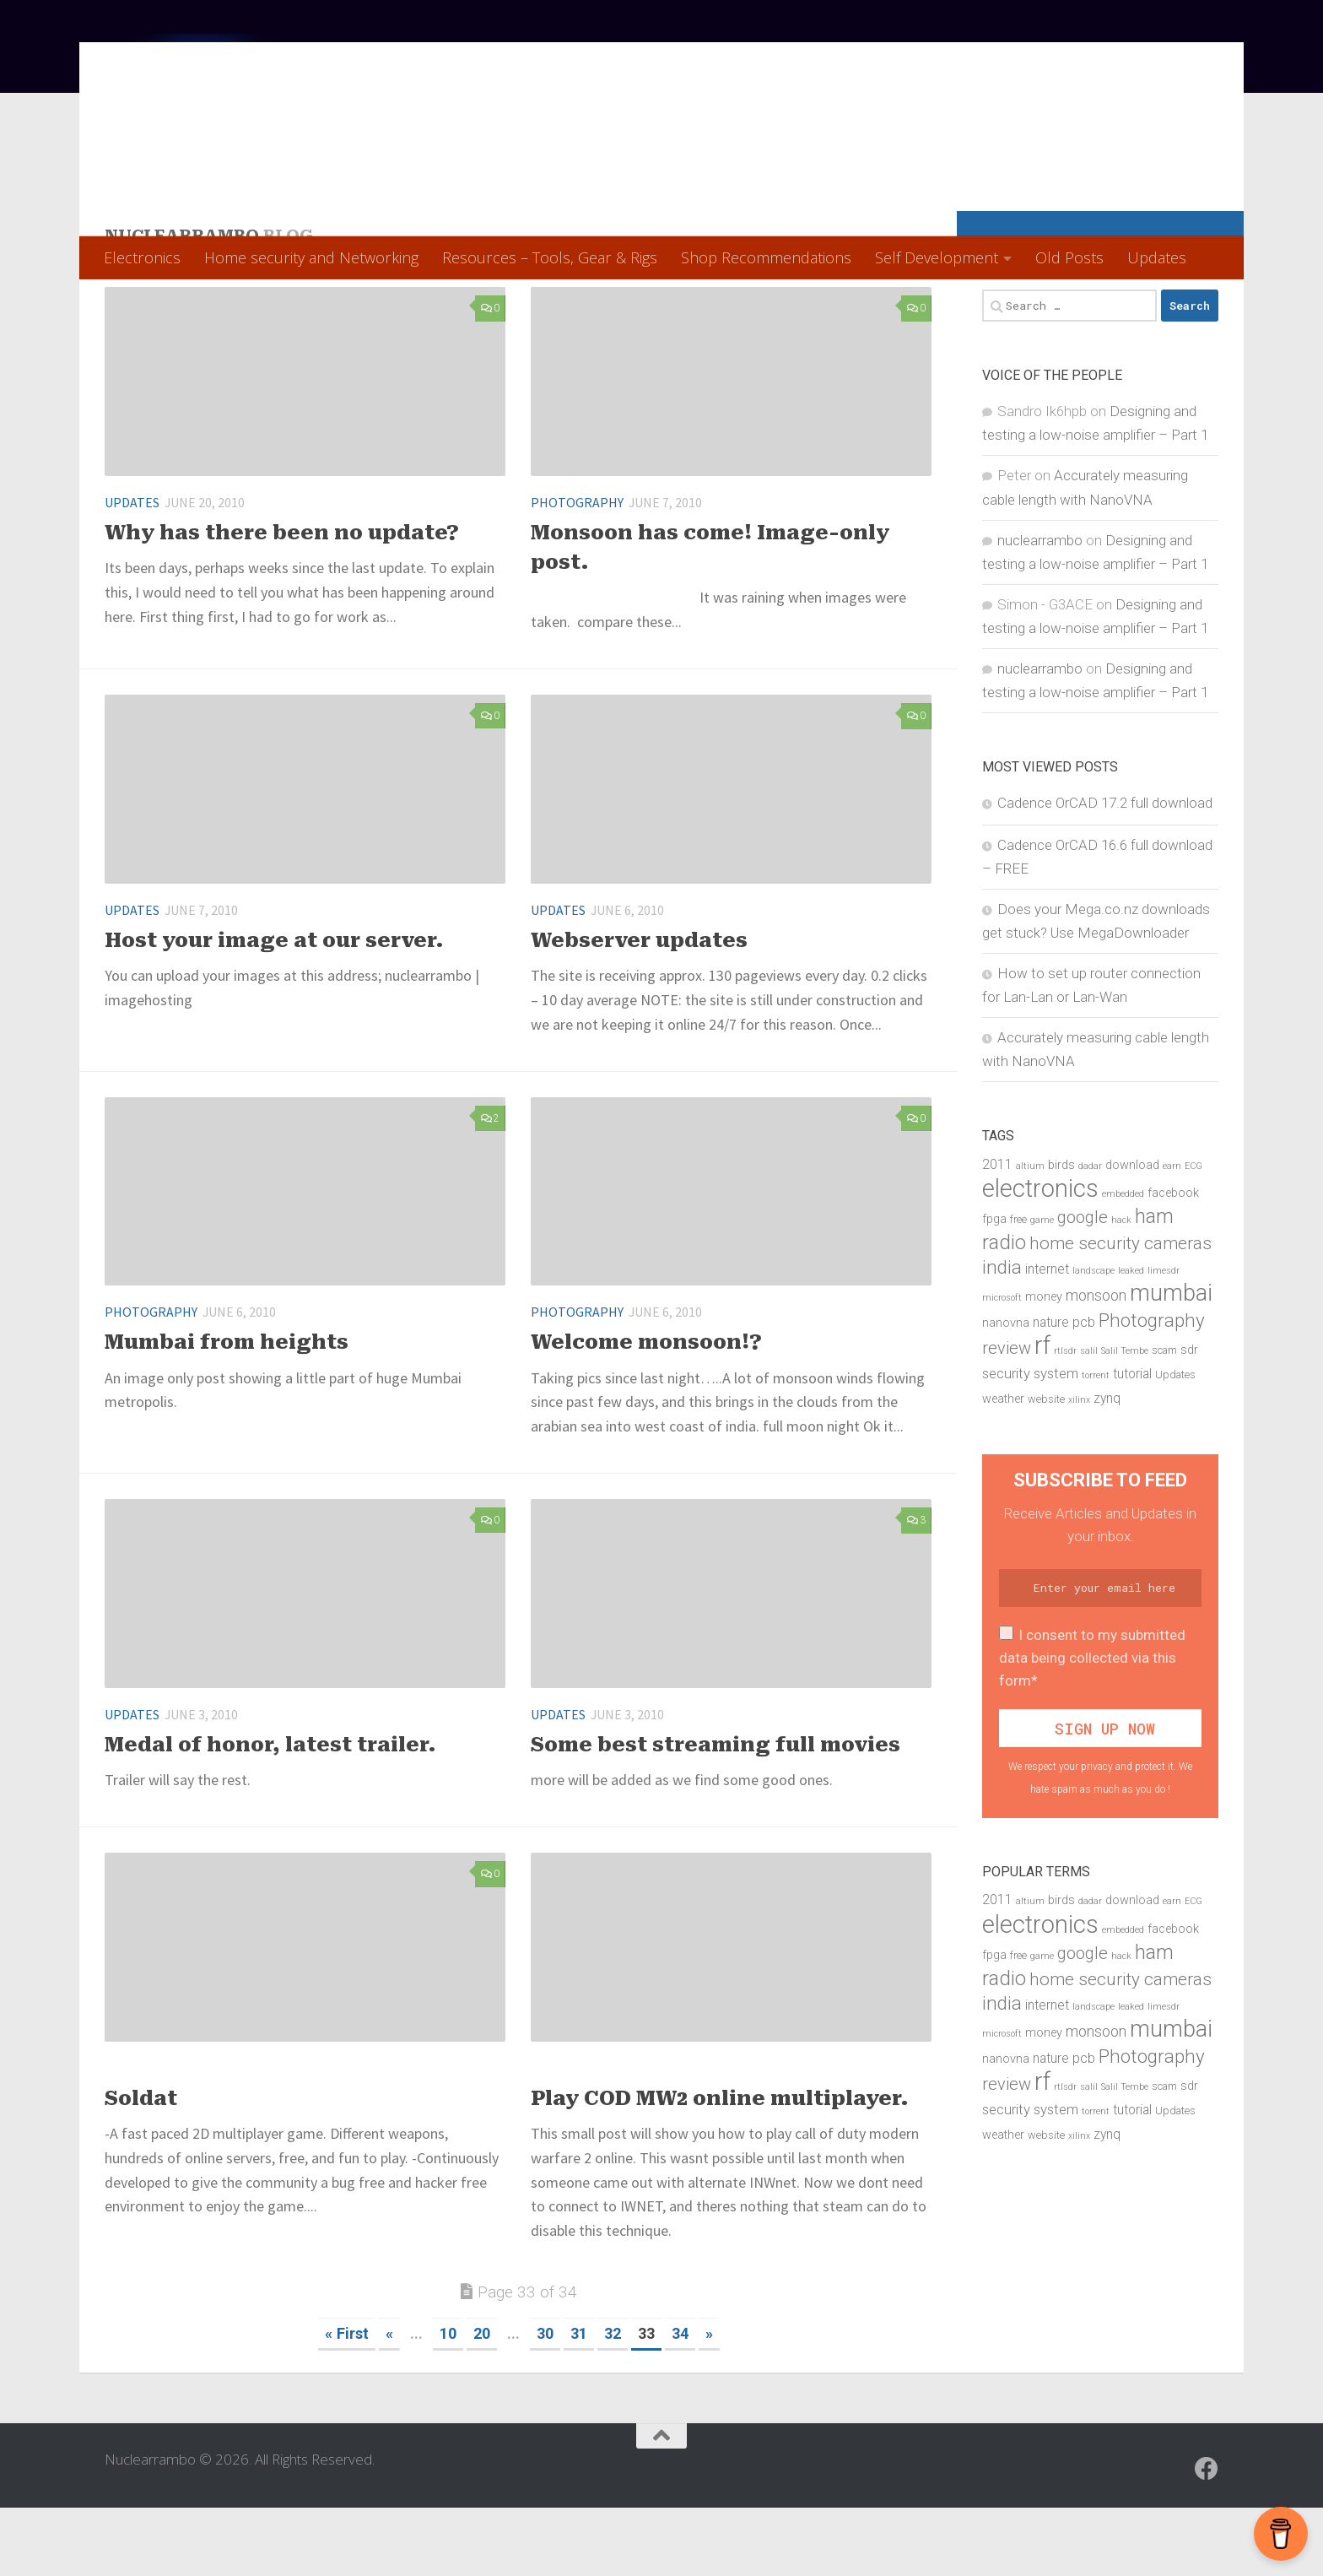 The height and width of the screenshot is (2576, 1323). I want to click on Updates, so click(1156, 257).